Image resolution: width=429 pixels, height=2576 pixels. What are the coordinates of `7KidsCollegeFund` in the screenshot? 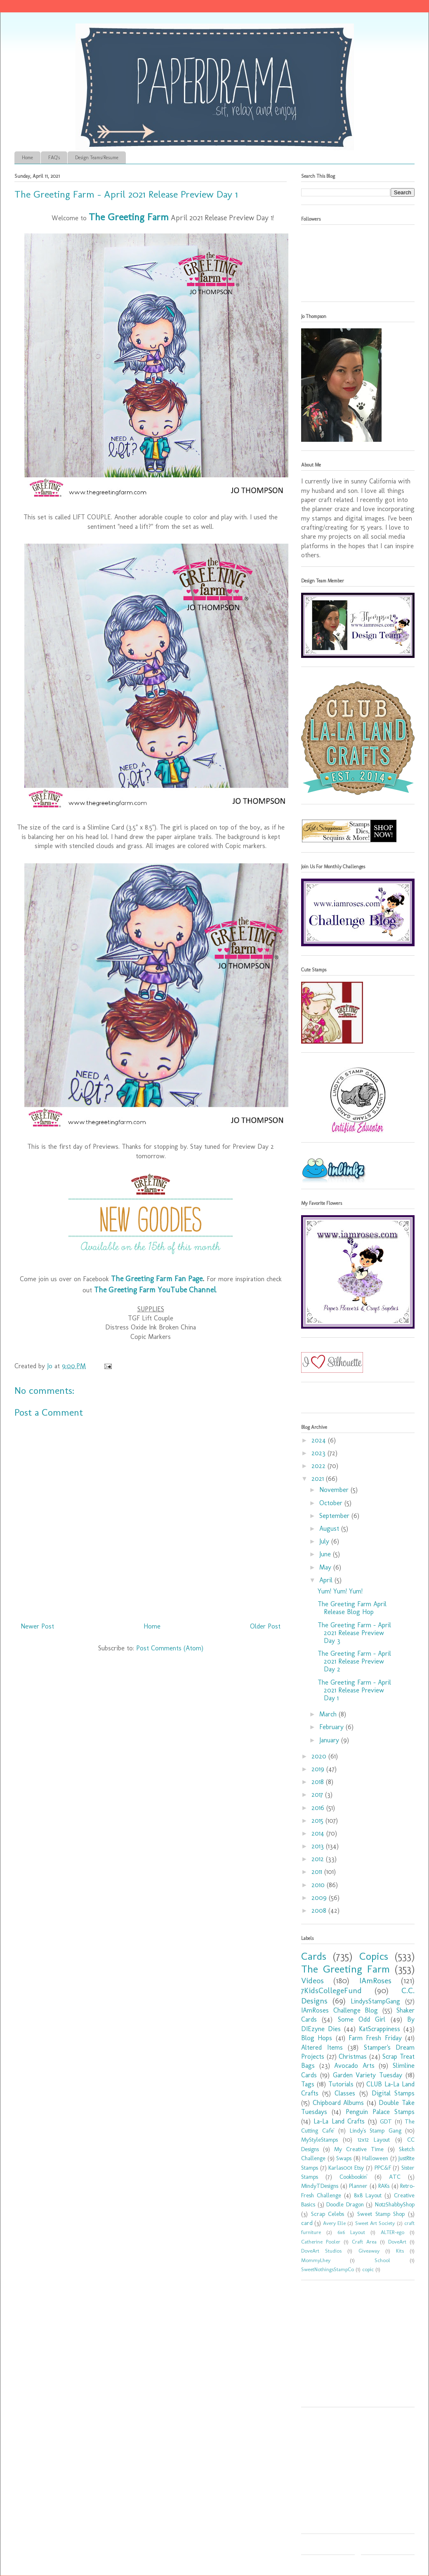 It's located at (331, 1990).